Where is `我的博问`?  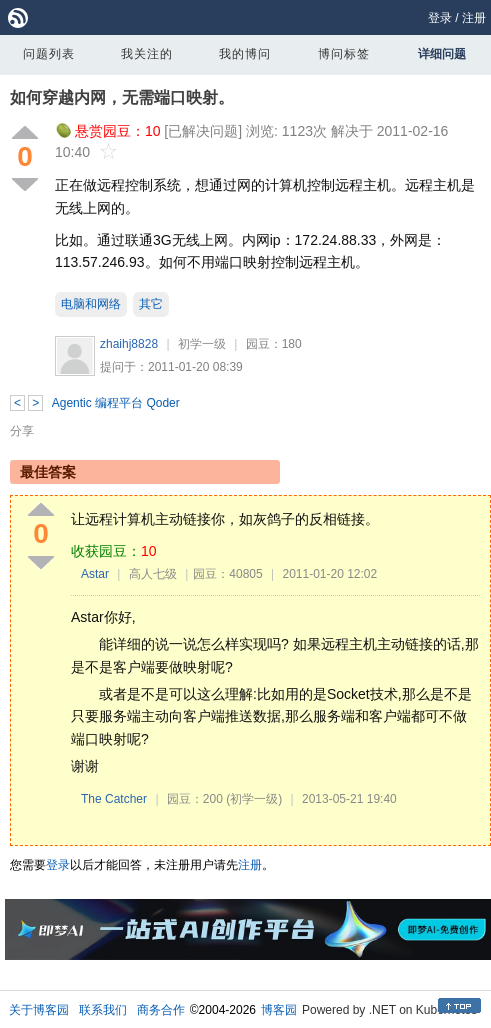
我的博问 is located at coordinates (245, 54).